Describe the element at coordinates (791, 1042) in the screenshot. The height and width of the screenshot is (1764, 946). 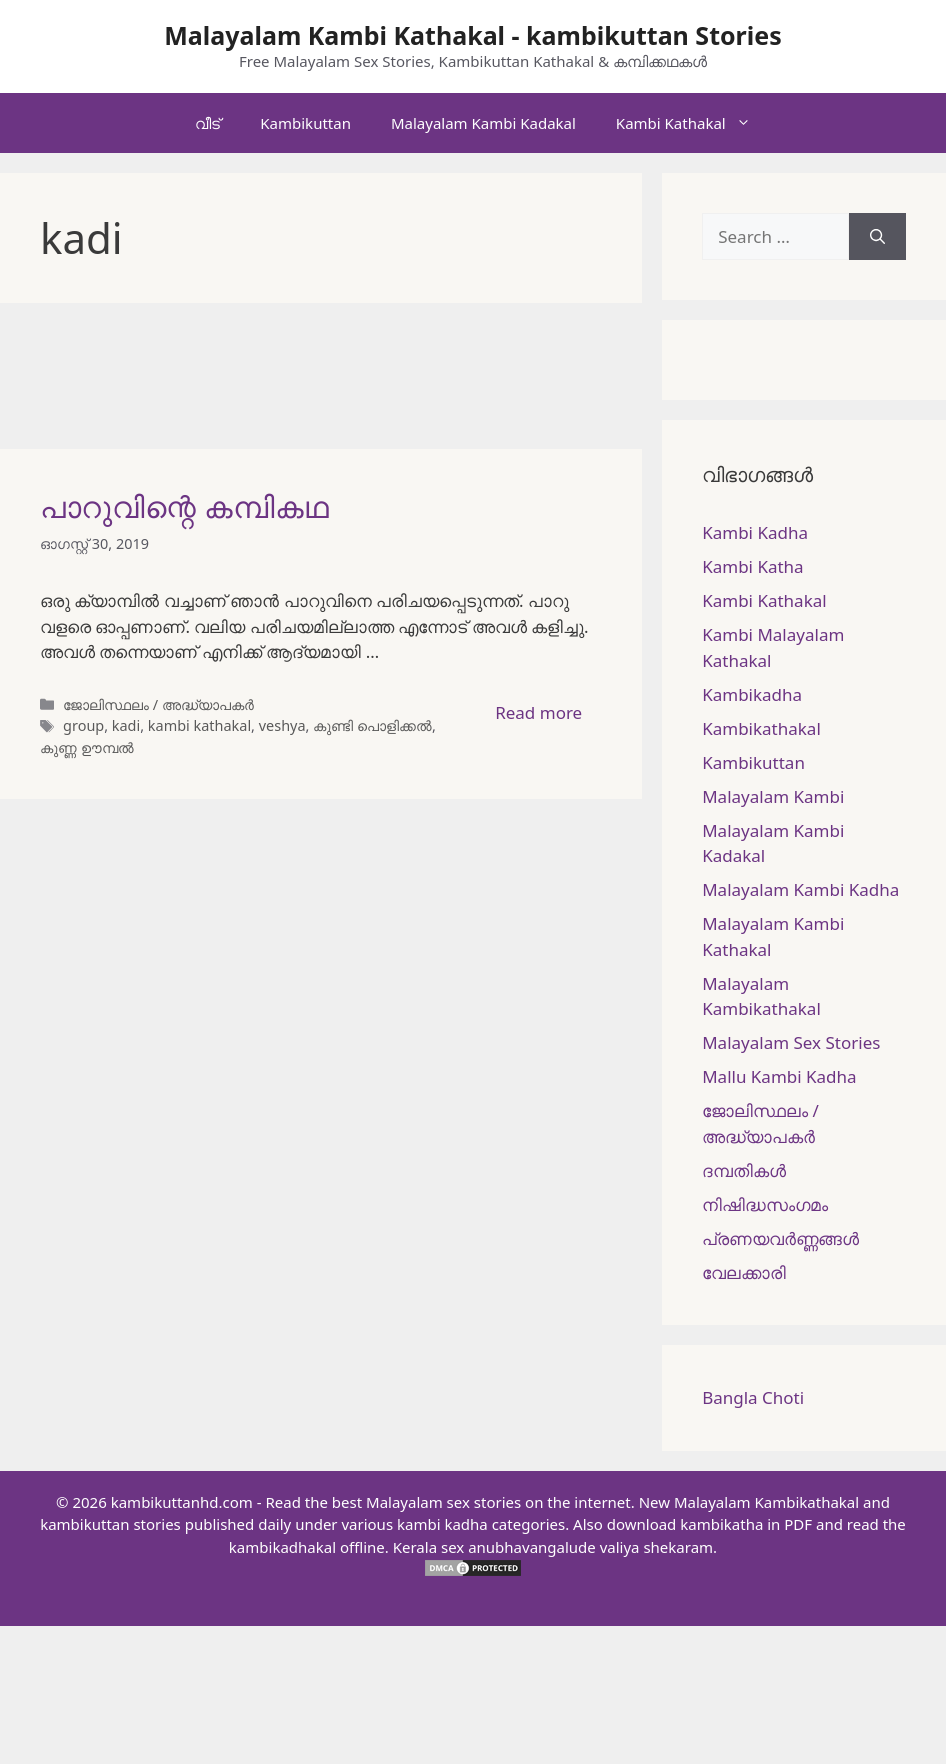
I see `Malayalam Sex Stories` at that location.